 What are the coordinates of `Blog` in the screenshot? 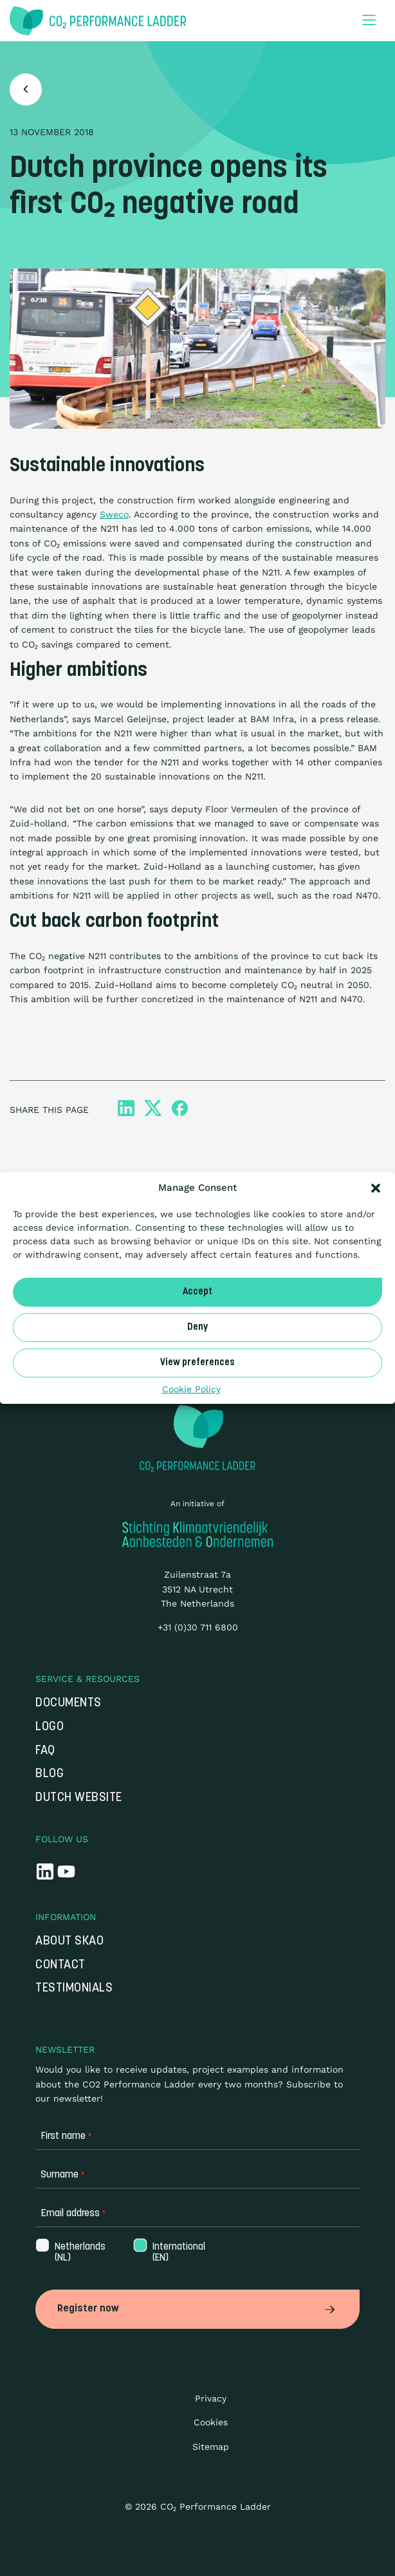 It's located at (49, 1774).